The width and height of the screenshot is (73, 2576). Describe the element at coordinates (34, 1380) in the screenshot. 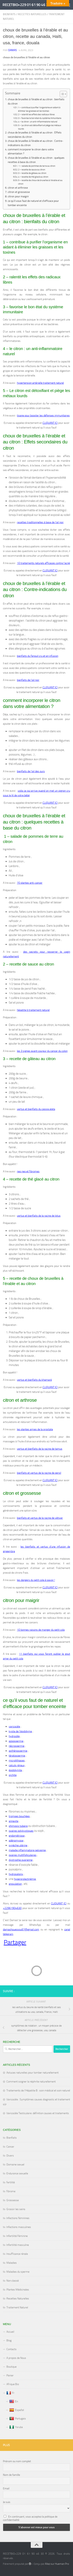

I see `vertus et bienfaits du khamaré` at that location.